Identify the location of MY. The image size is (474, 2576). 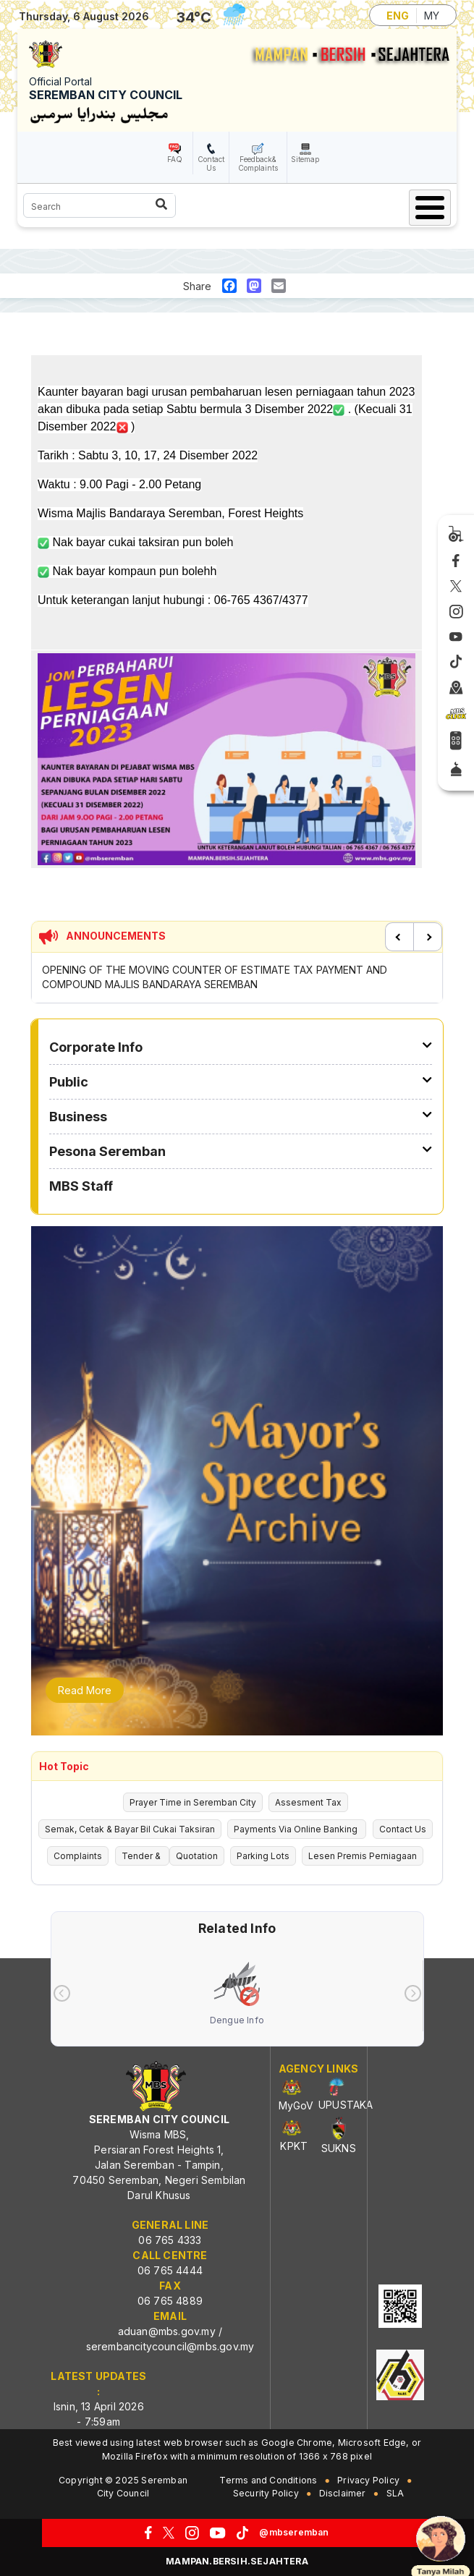
(431, 15).